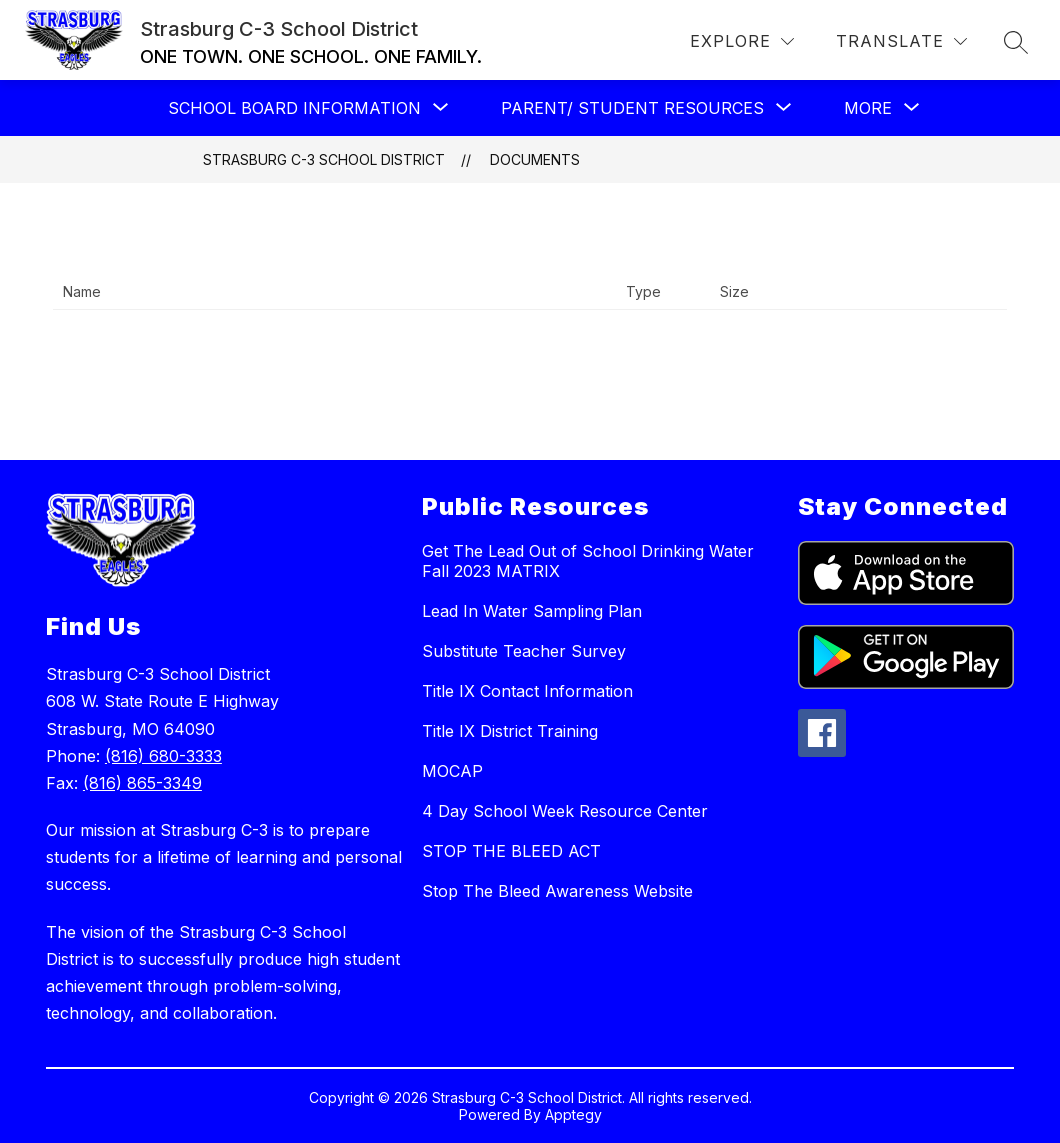 The height and width of the screenshot is (1143, 1060). Describe the element at coordinates (632, 108) in the screenshot. I see `[Show submenu for PARENT/ STUDENT RESOURCES]` at that location.